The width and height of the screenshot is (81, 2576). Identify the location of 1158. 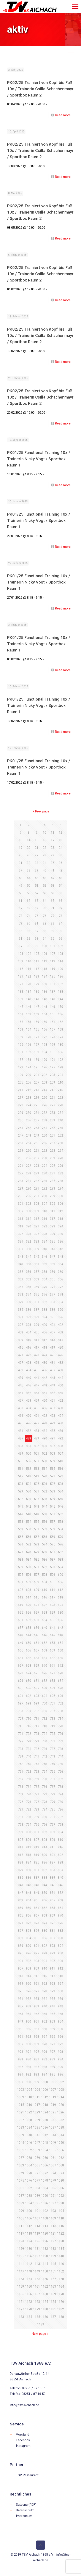
(60, 2279).